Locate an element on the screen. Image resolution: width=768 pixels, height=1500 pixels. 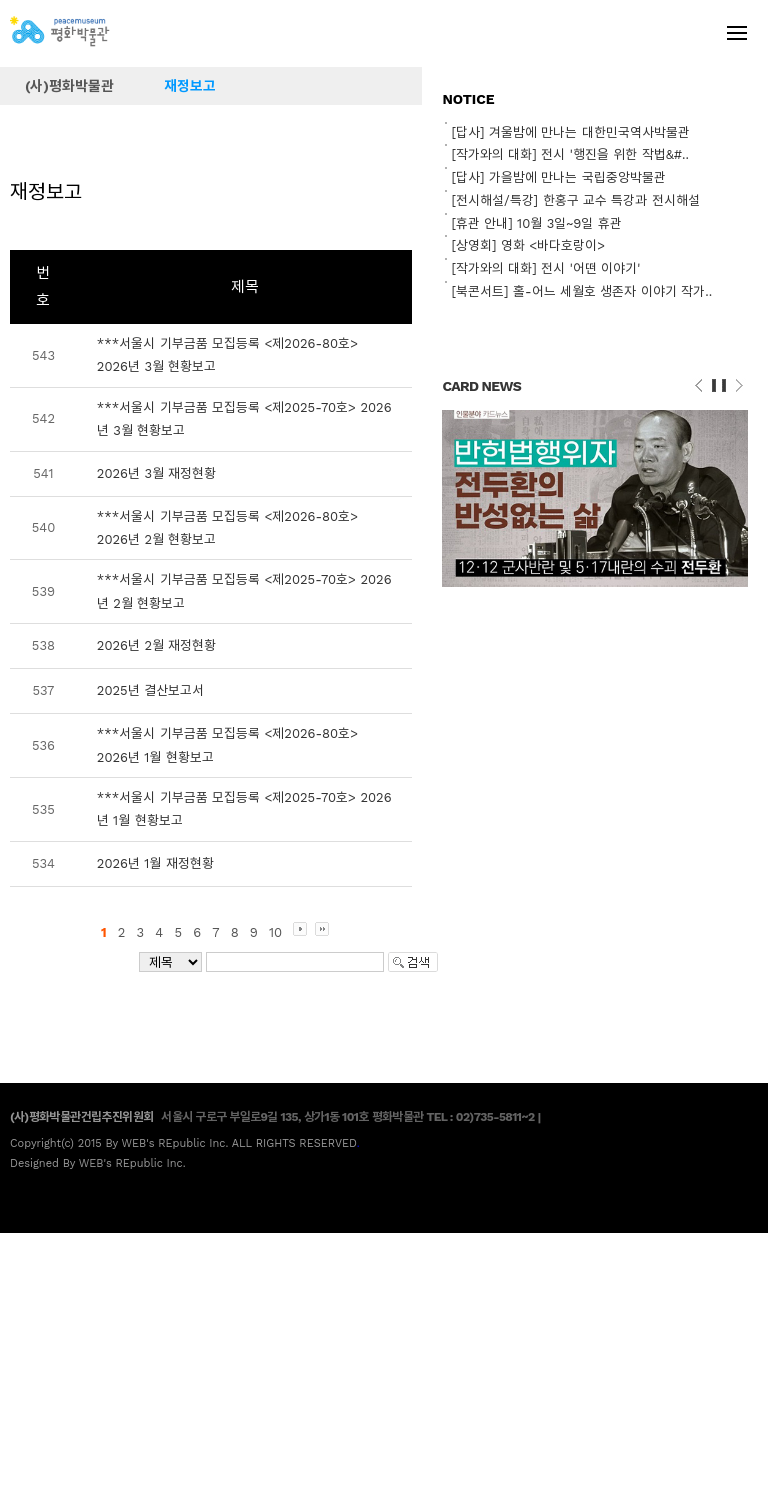
2025년 결산보고서 is located at coordinates (150, 690).